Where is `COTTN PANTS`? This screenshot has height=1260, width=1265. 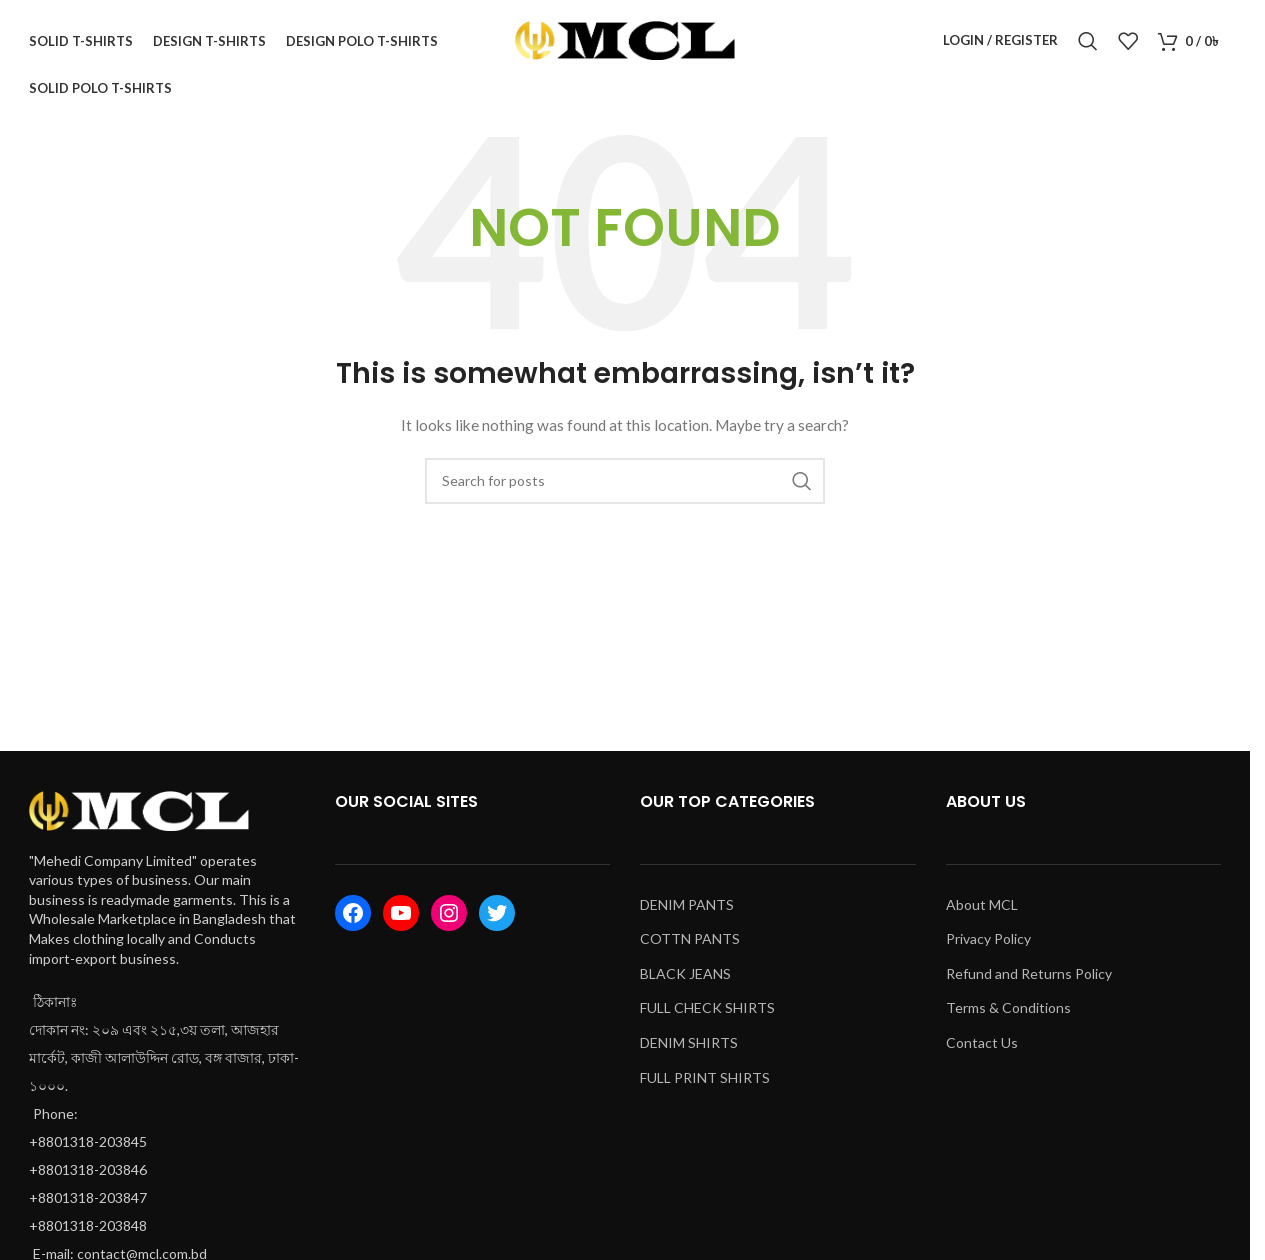 COTTN PANTS is located at coordinates (690, 947).